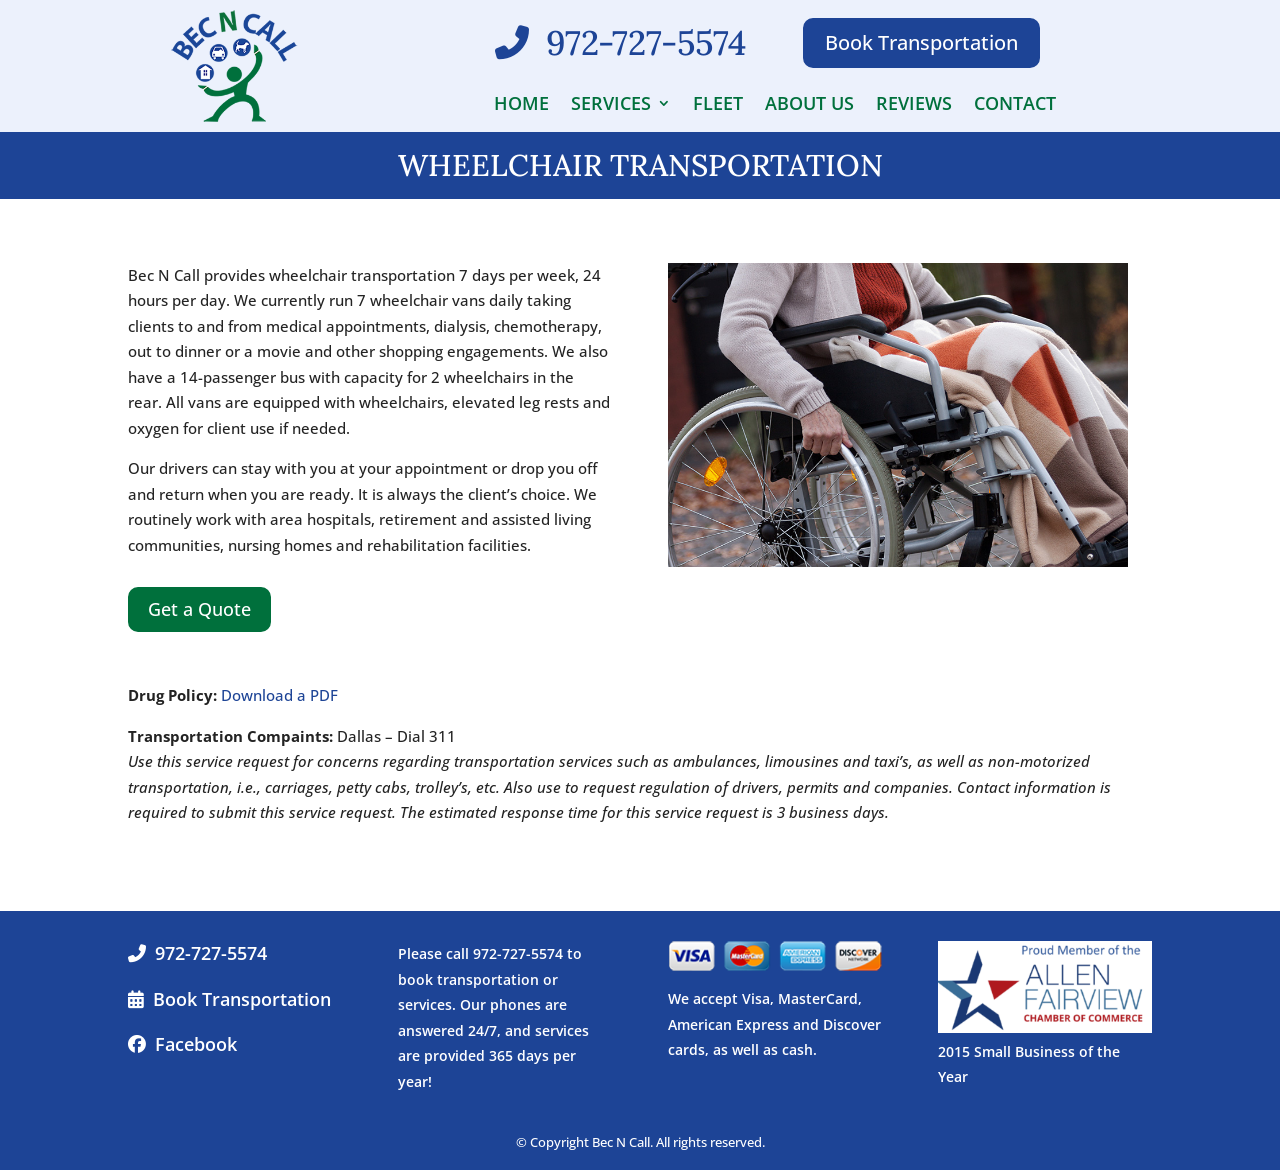  I want to click on Contact, so click(1015, 105).